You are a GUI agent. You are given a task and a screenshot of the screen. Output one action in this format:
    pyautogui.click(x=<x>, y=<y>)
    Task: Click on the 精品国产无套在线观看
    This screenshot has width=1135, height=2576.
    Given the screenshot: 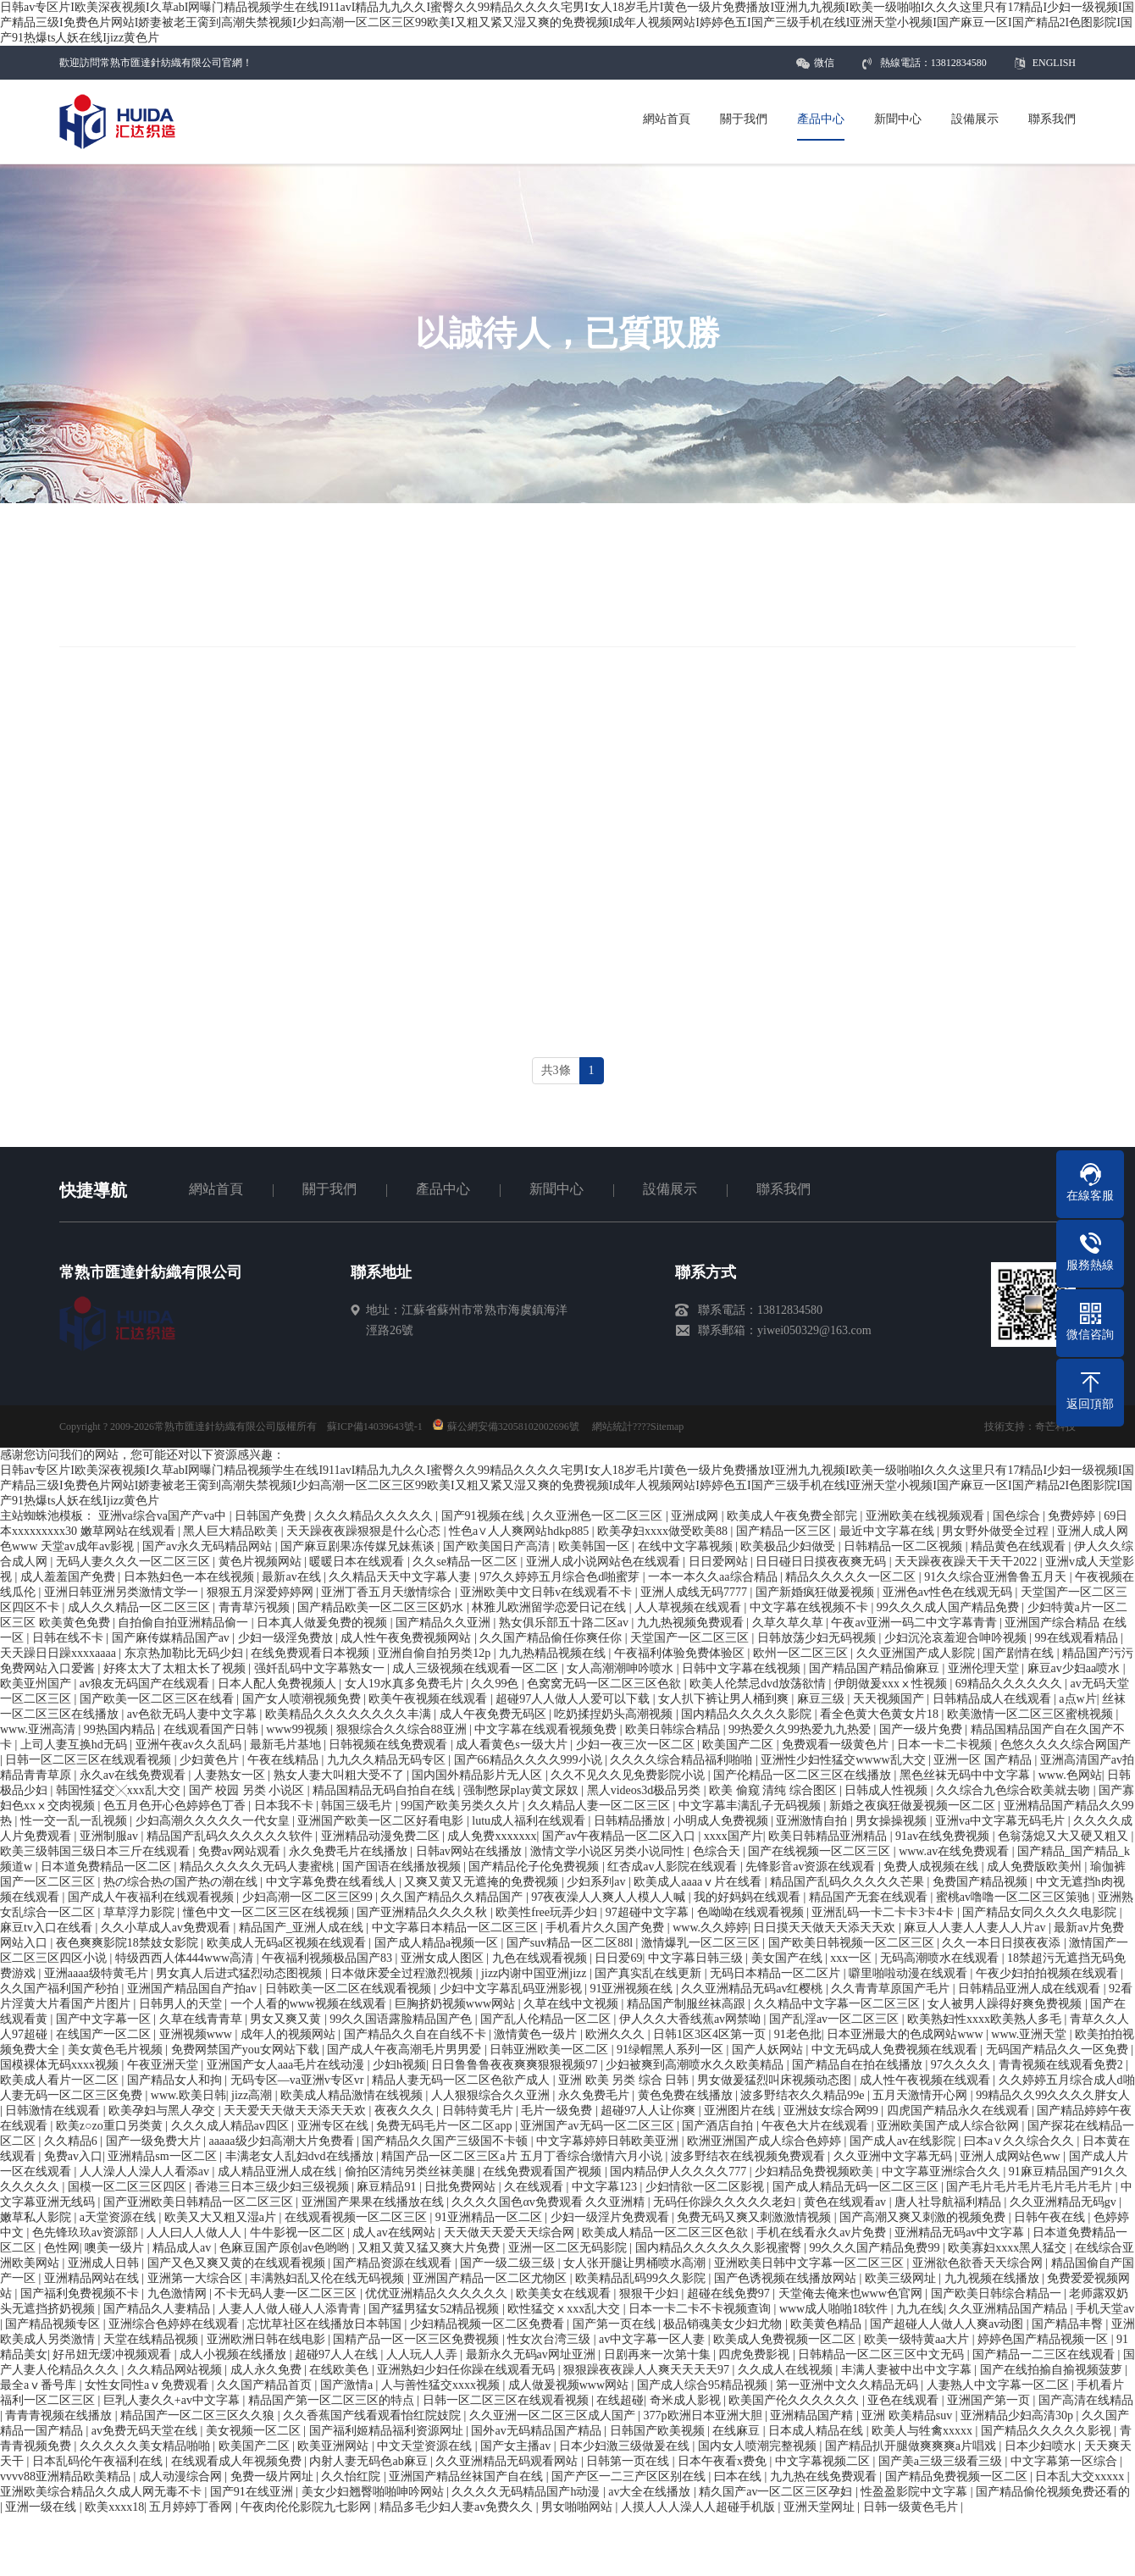 What is the action you would take?
    pyautogui.click(x=870, y=1897)
    